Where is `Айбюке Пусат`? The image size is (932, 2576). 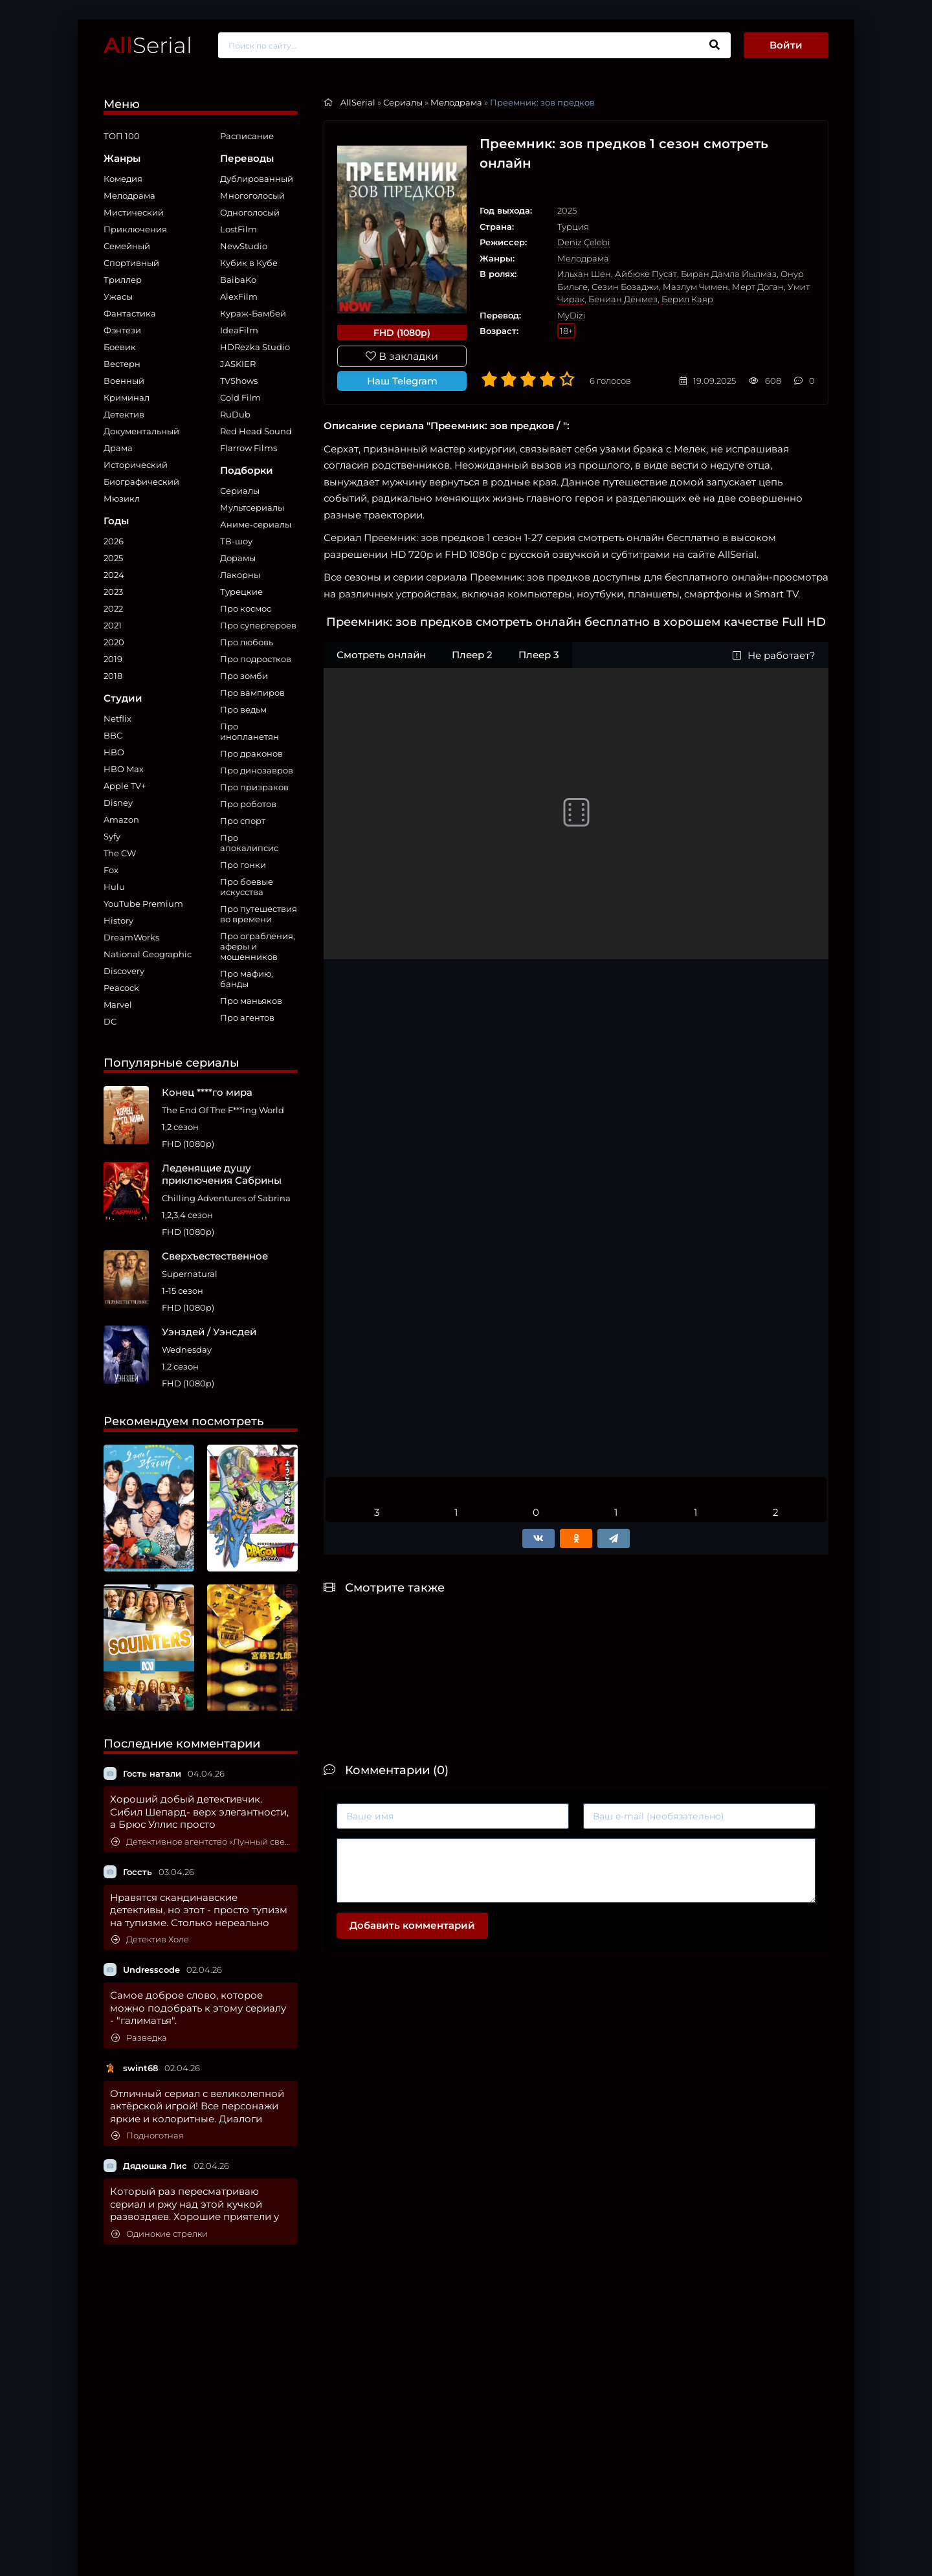
Айбюке Пусат is located at coordinates (646, 274).